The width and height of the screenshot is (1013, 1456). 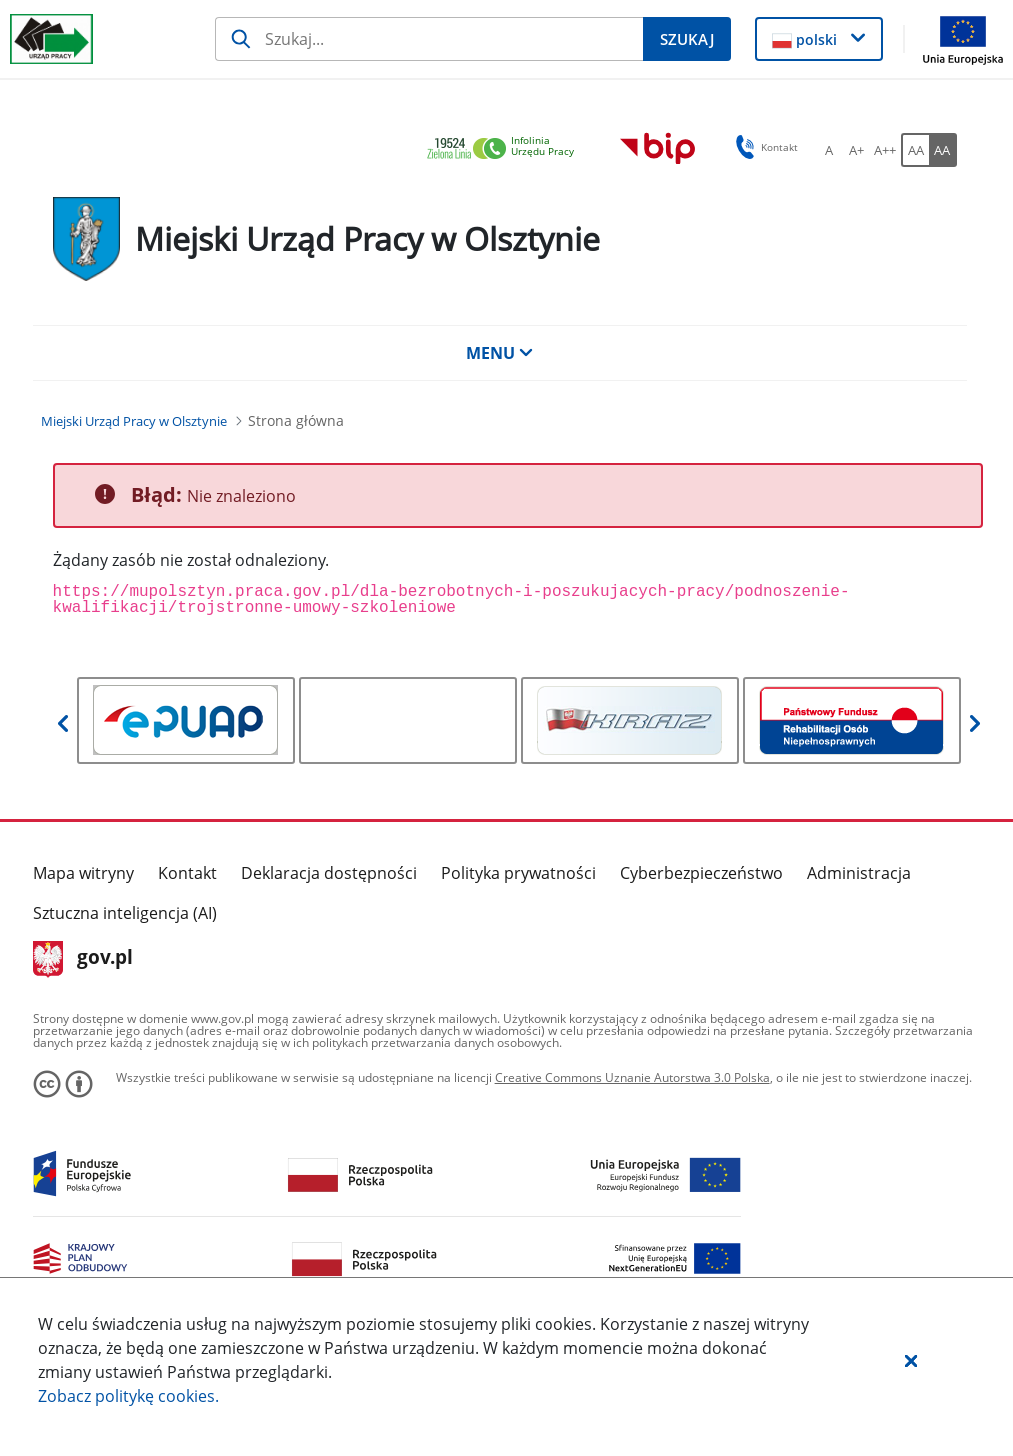 I want to click on [A+ Ustaw średni rozmiar czcionki. Przycisk.], so click(x=857, y=150).